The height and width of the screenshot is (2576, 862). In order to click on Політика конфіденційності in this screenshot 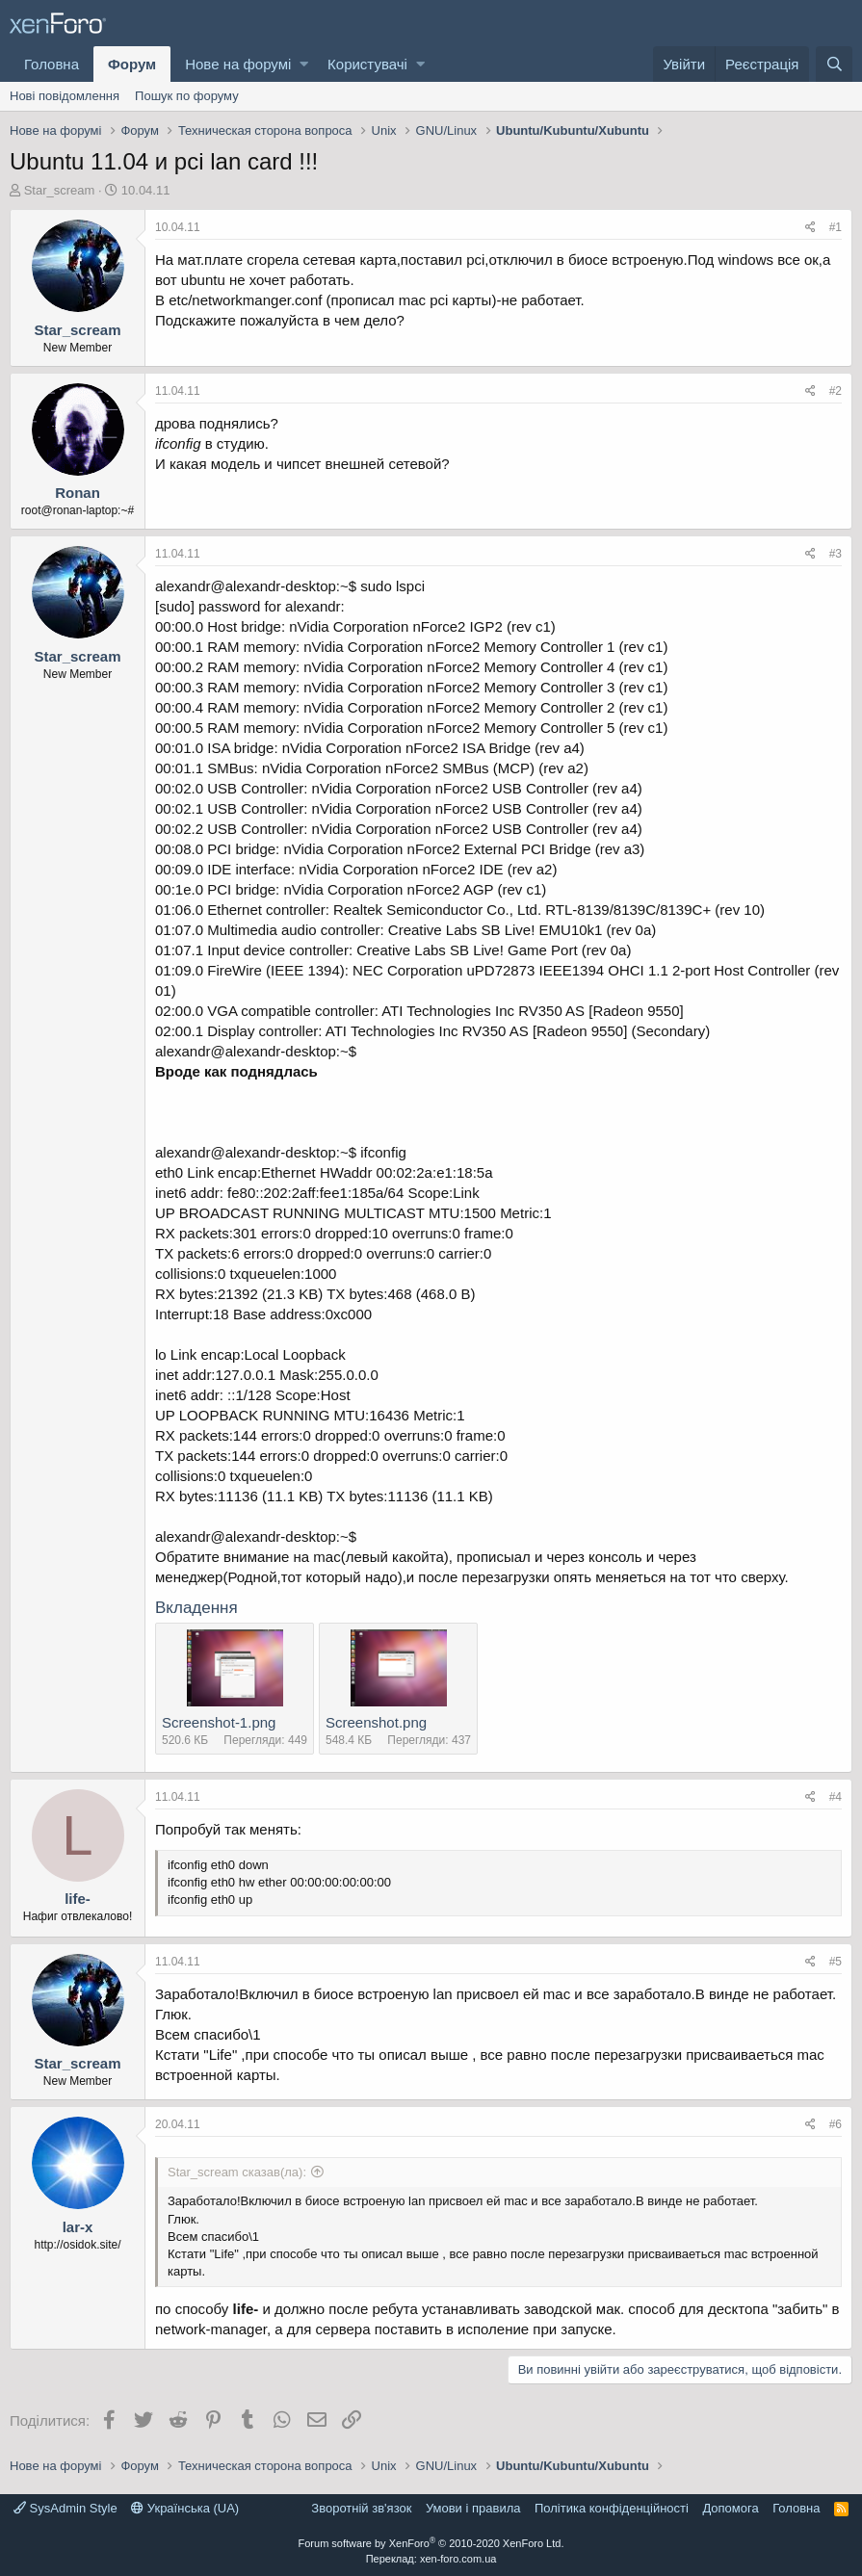, I will do `click(612, 2508)`.